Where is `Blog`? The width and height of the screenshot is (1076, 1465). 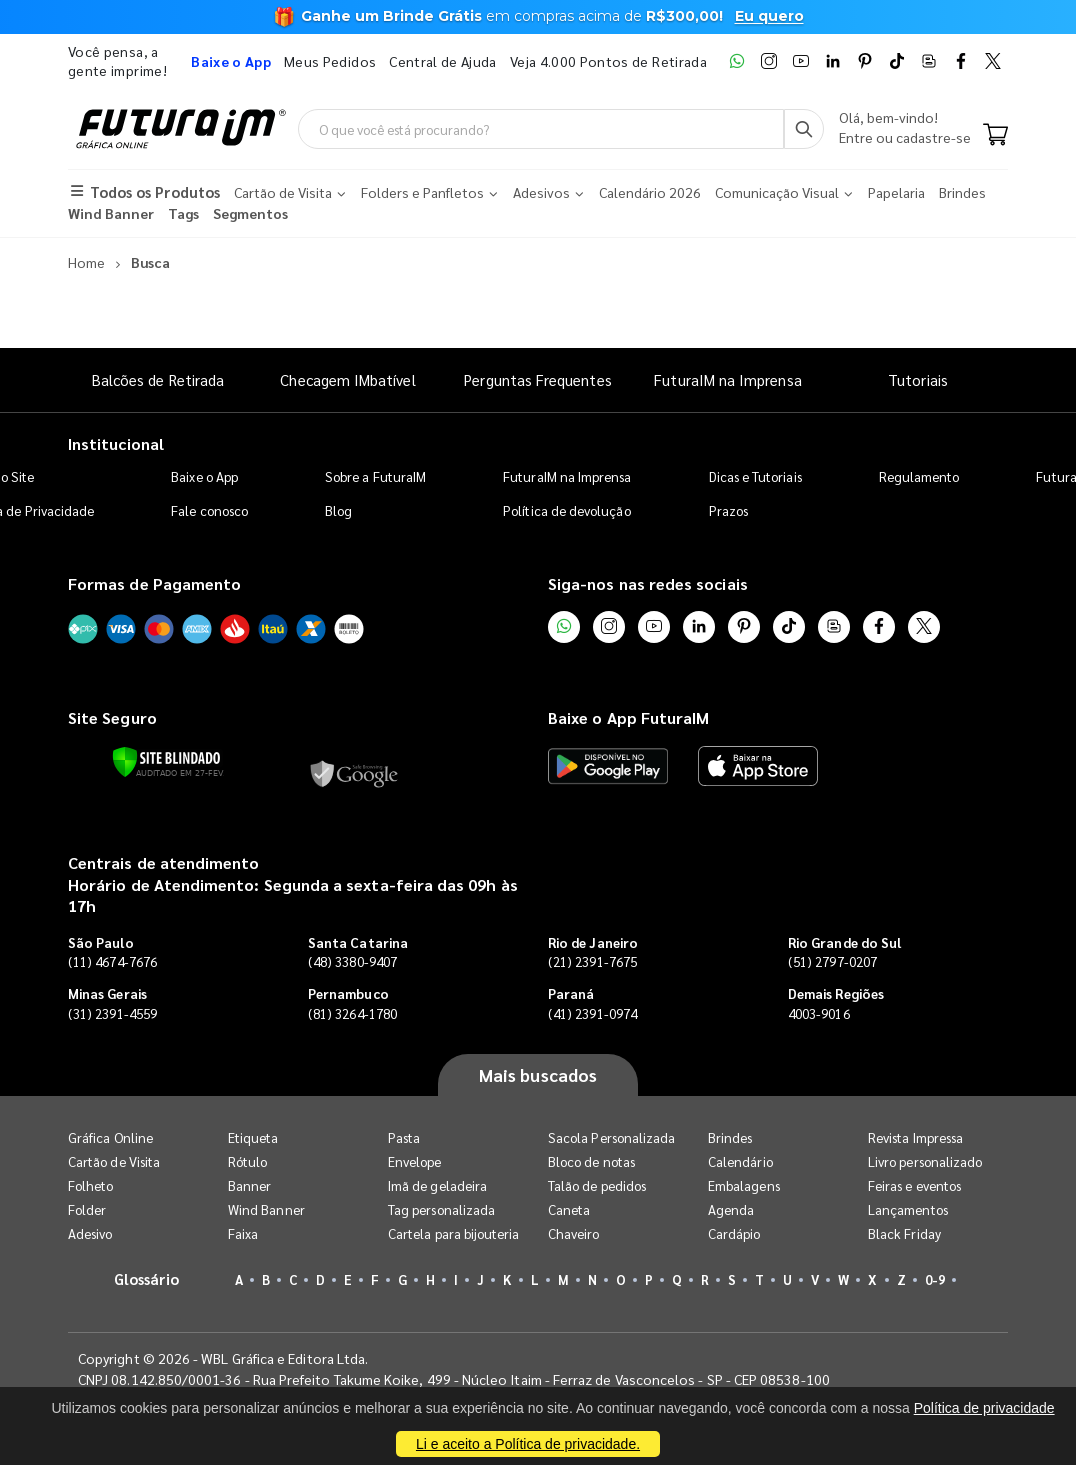 Blog is located at coordinates (338, 510).